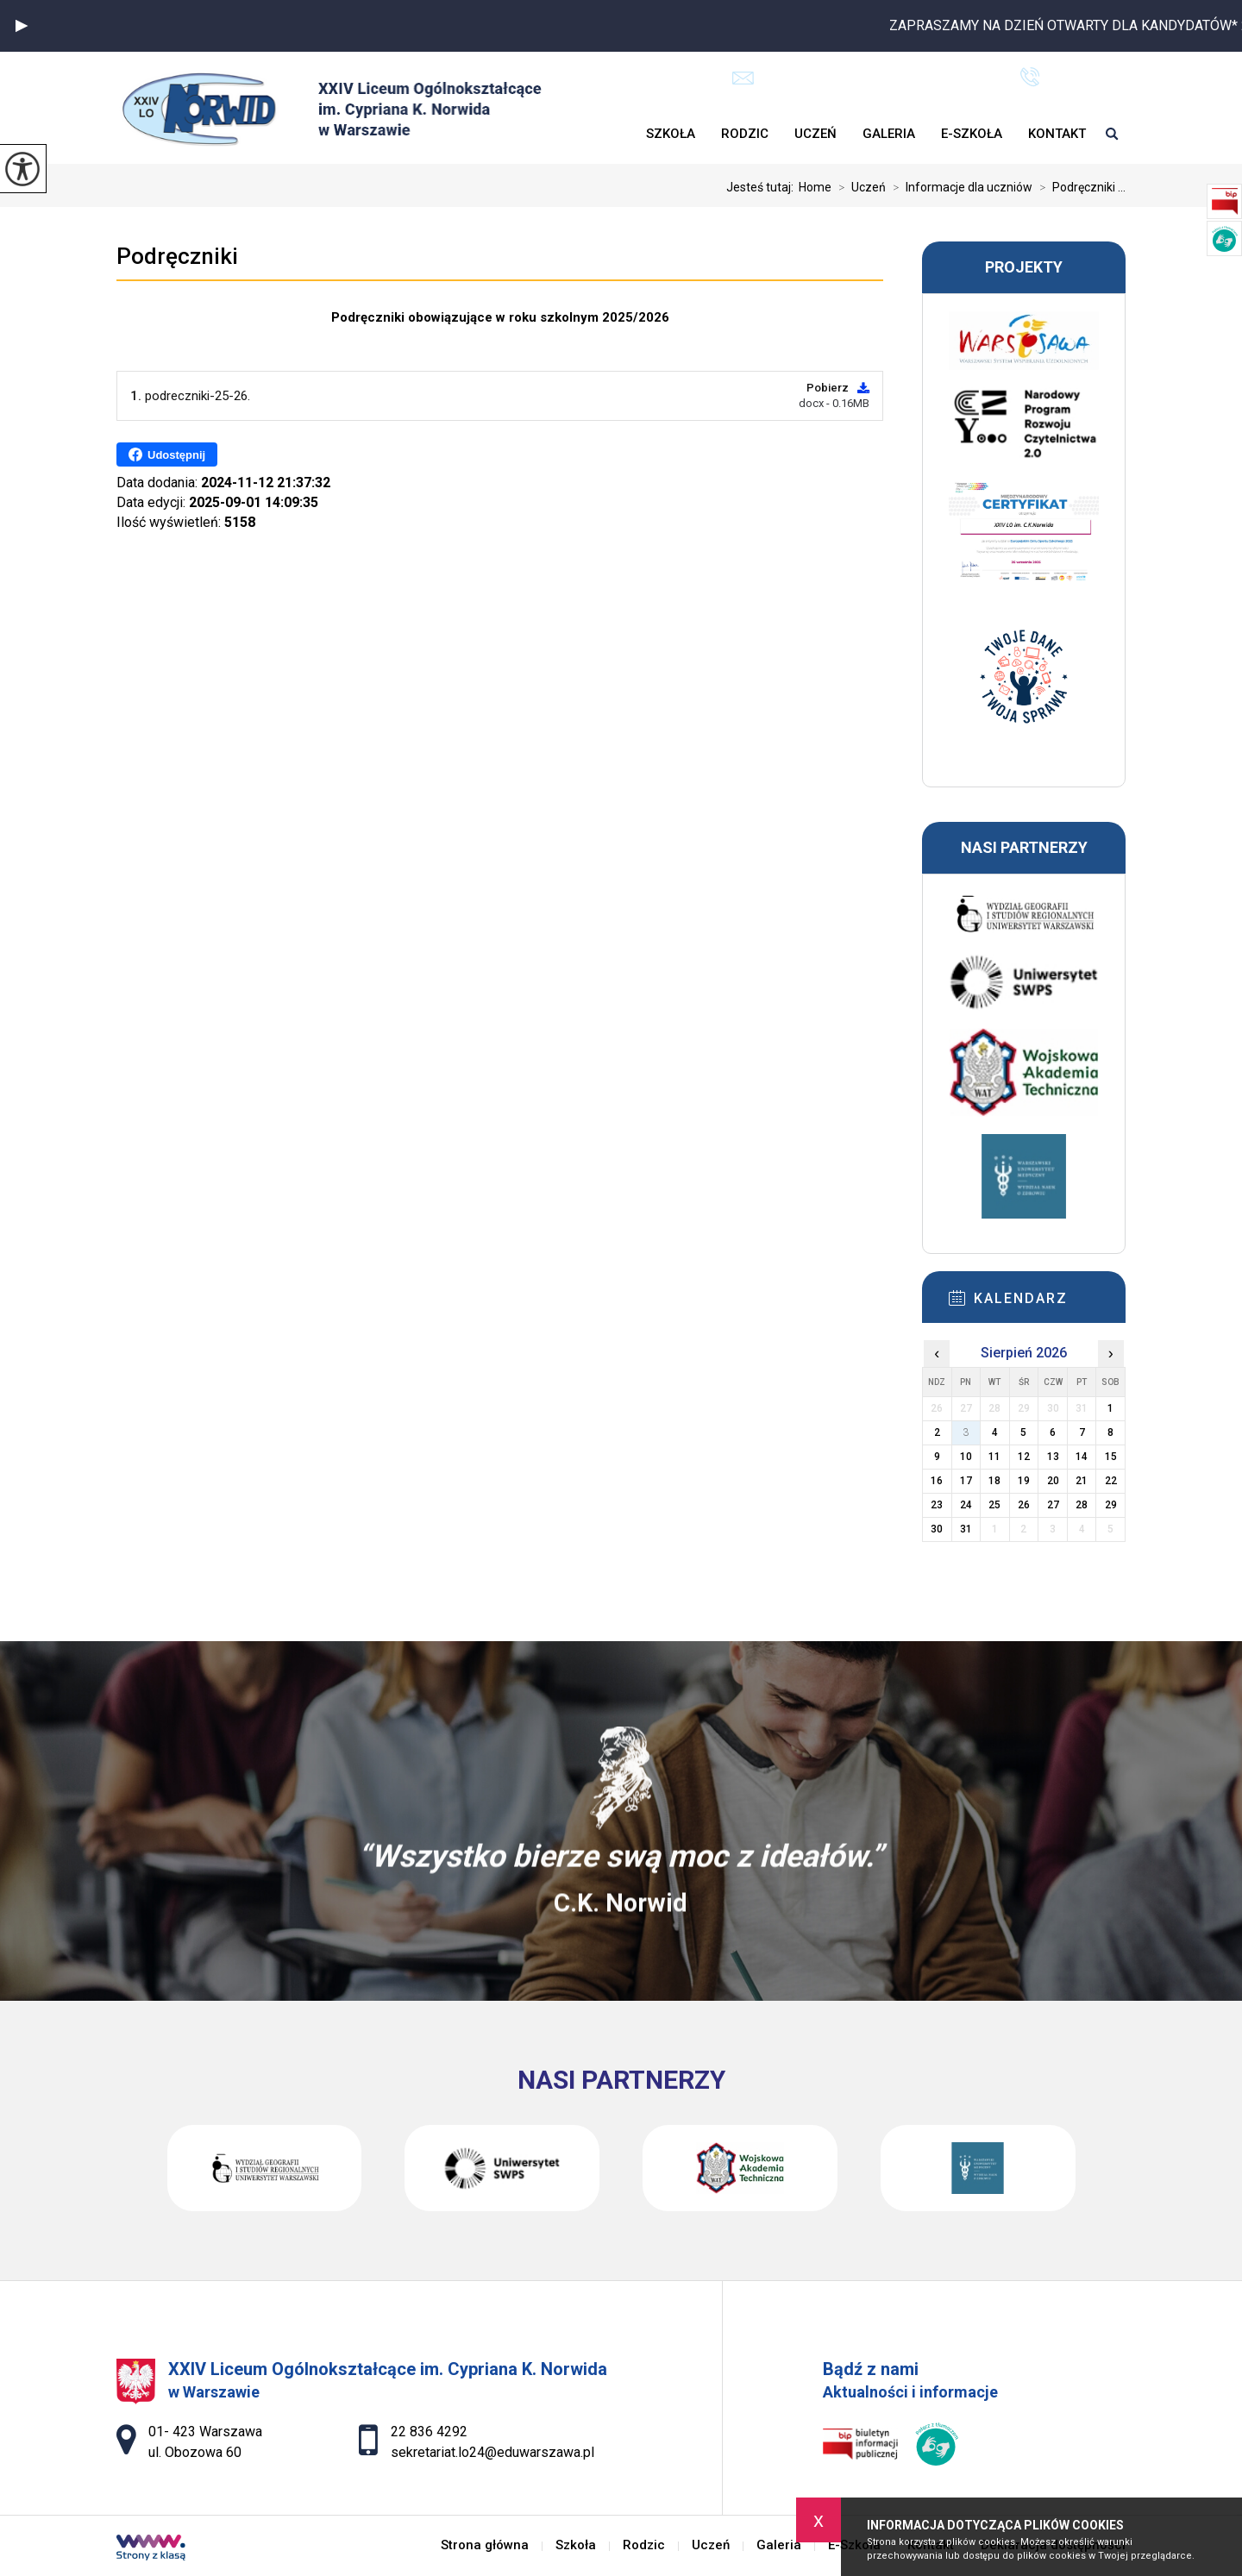  I want to click on 14, so click(1082, 1457).